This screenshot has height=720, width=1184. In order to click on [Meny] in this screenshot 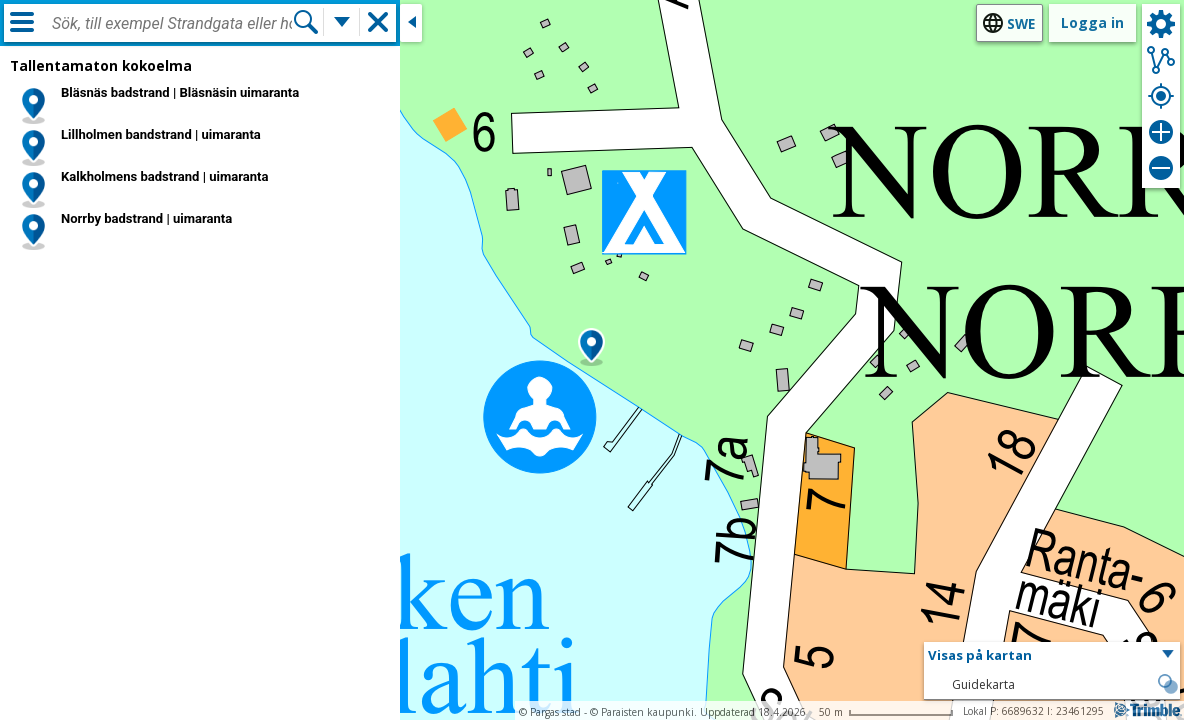, I will do `click(22, 22)`.